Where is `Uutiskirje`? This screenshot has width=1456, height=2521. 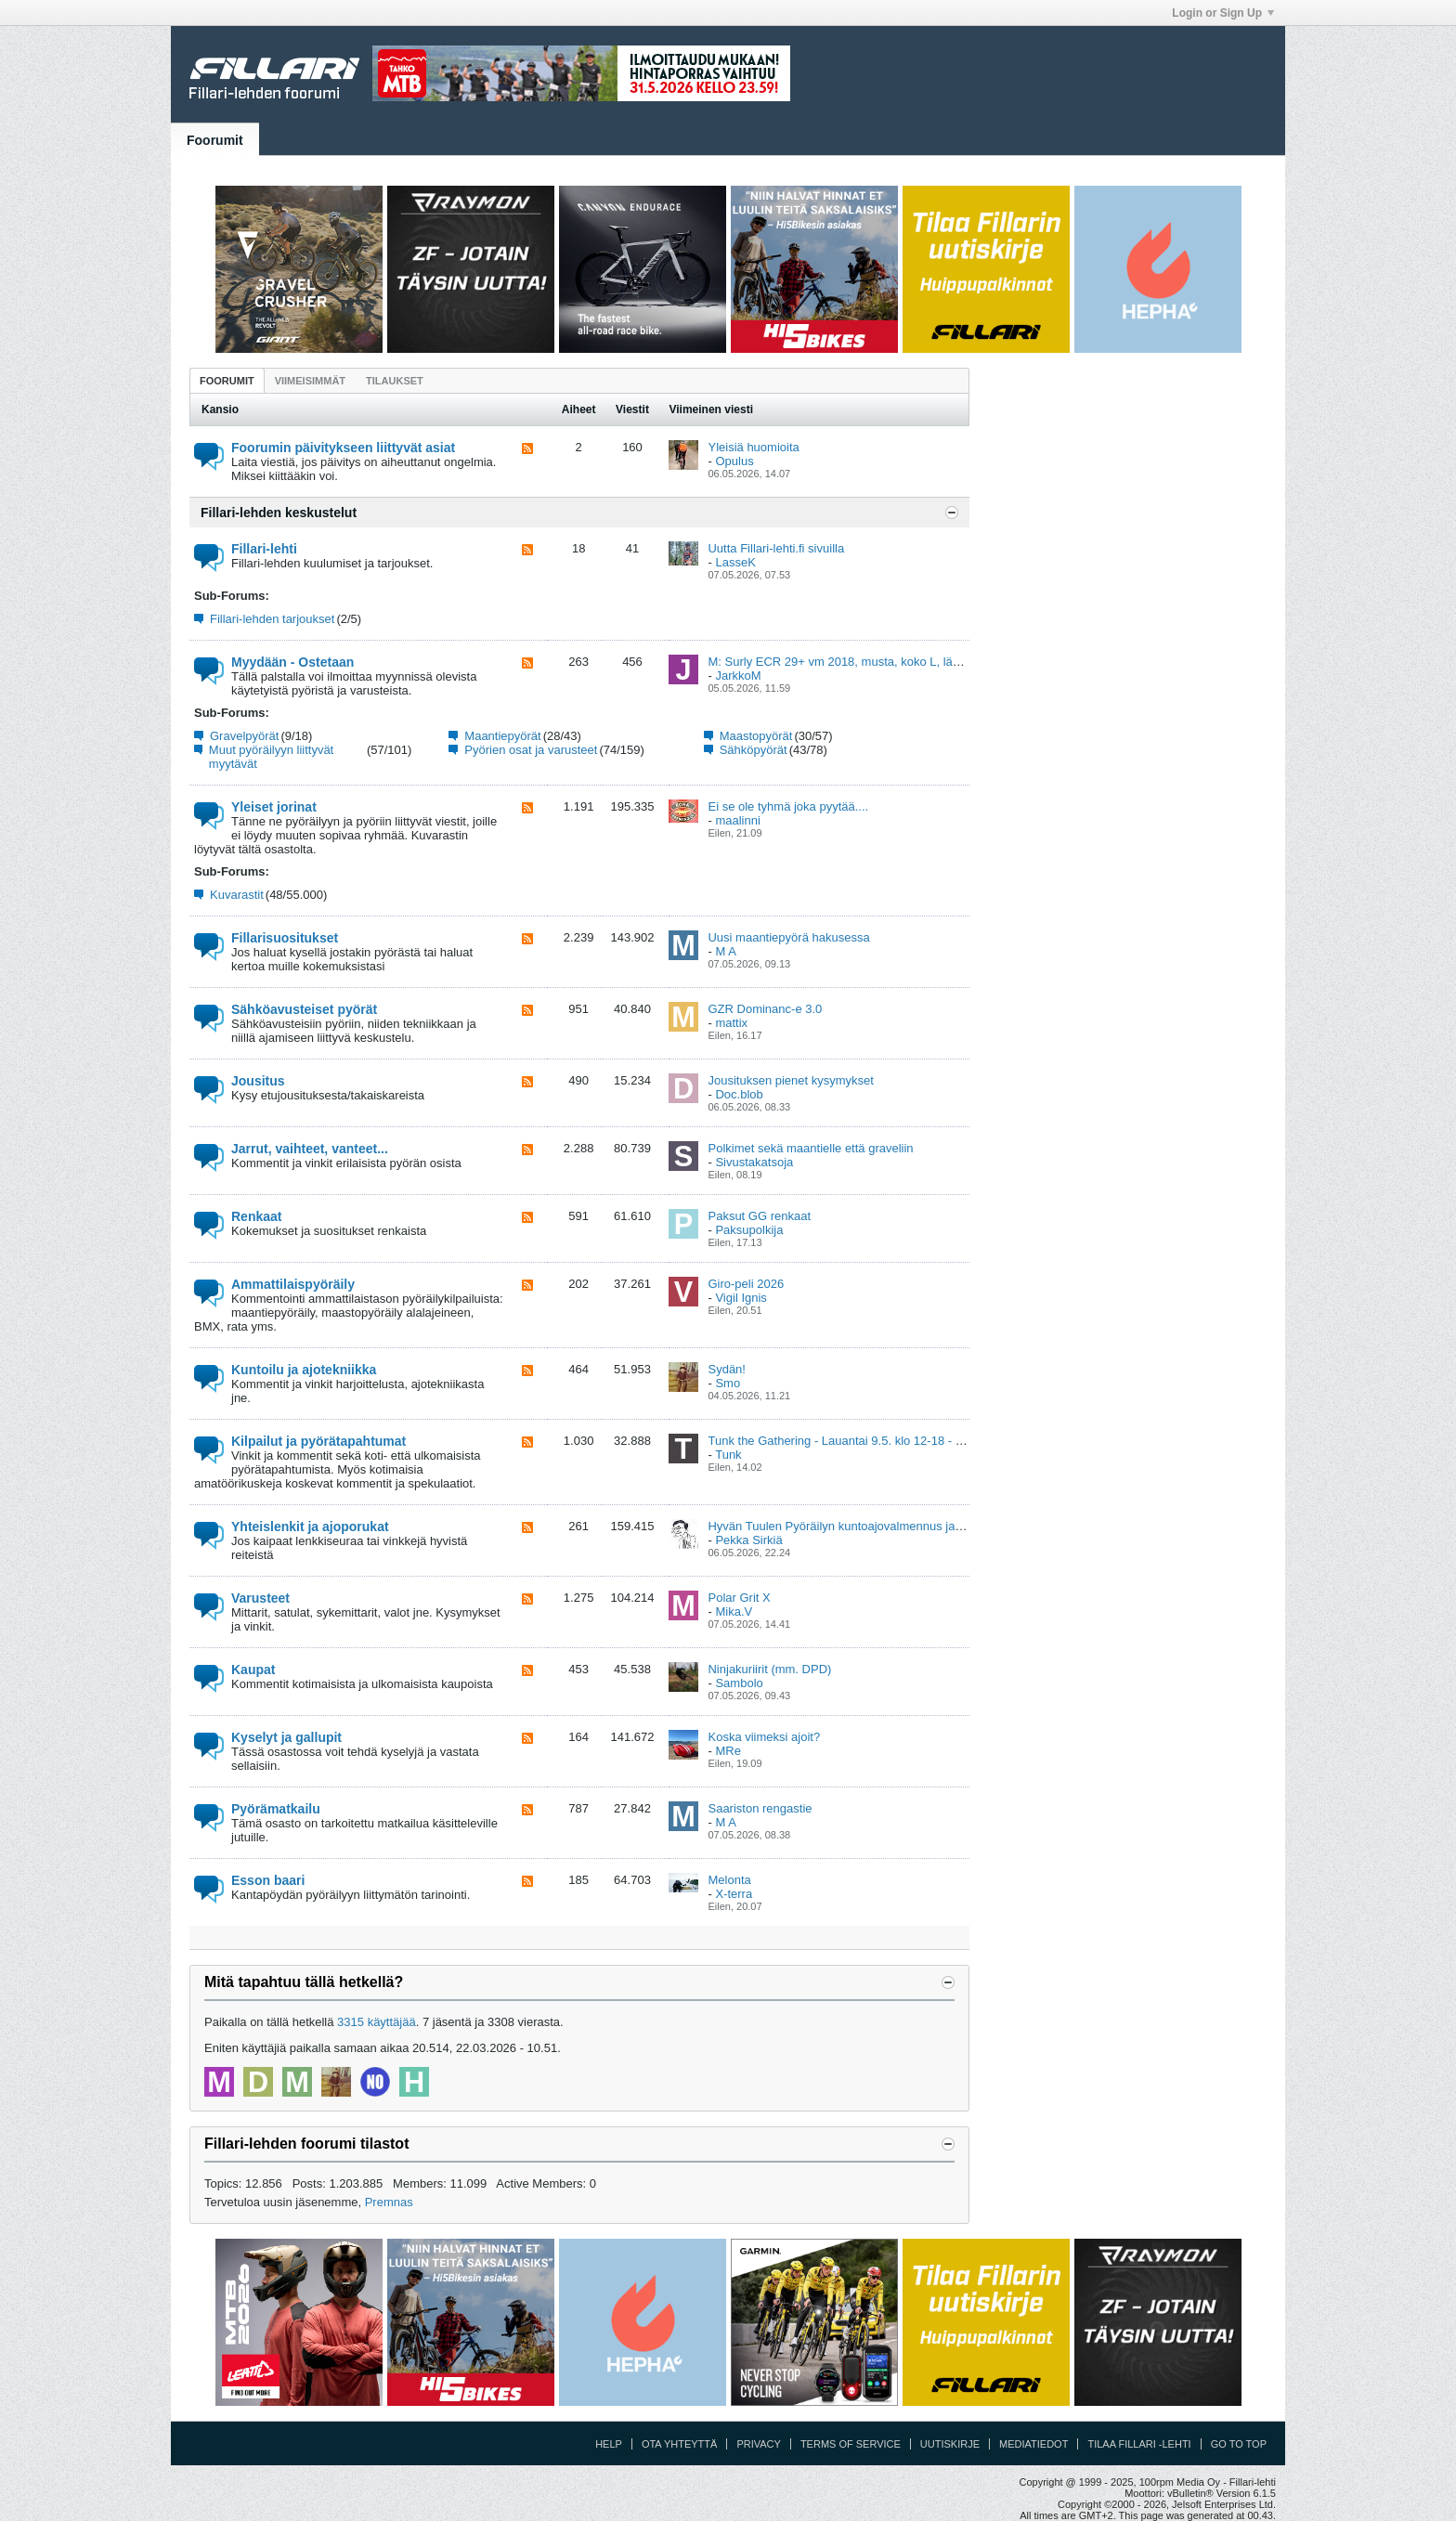
Uutiskirje is located at coordinates (950, 2444).